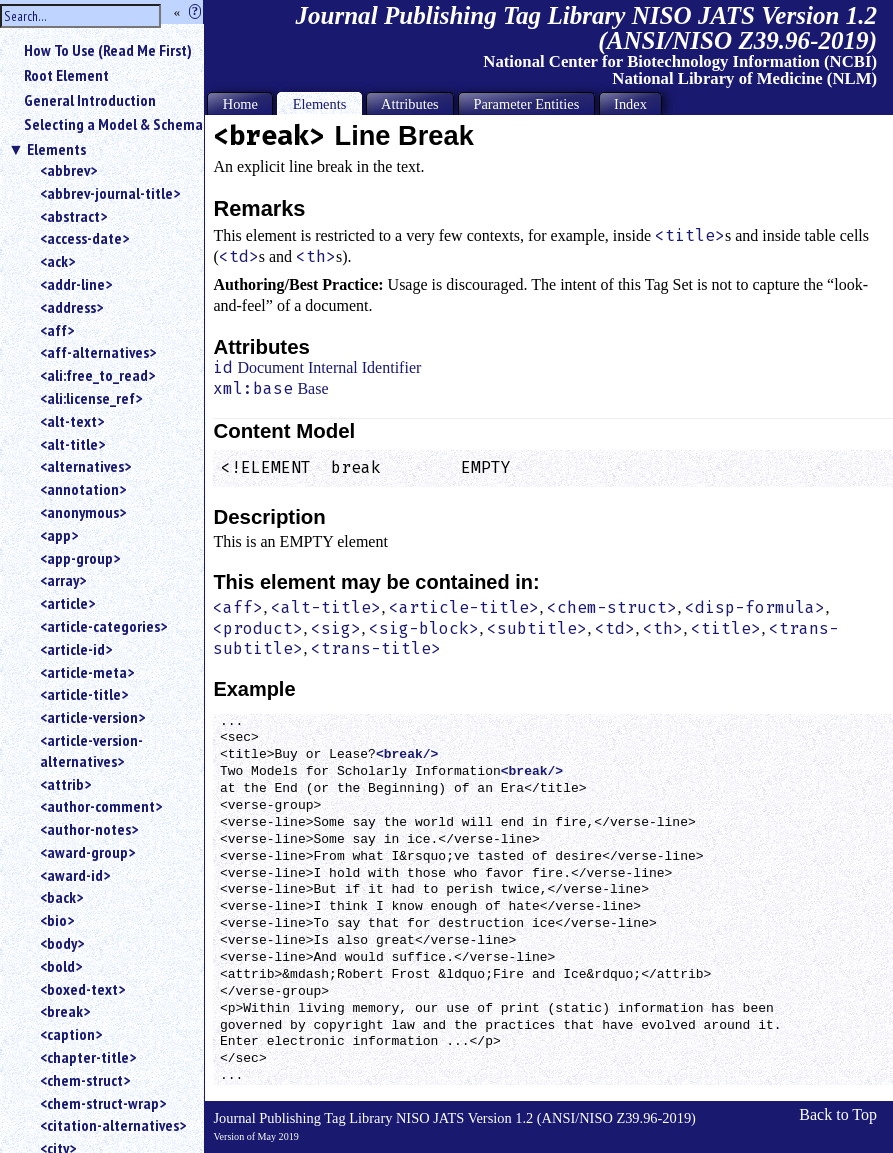  I want to click on <access-date>, so click(84, 238).